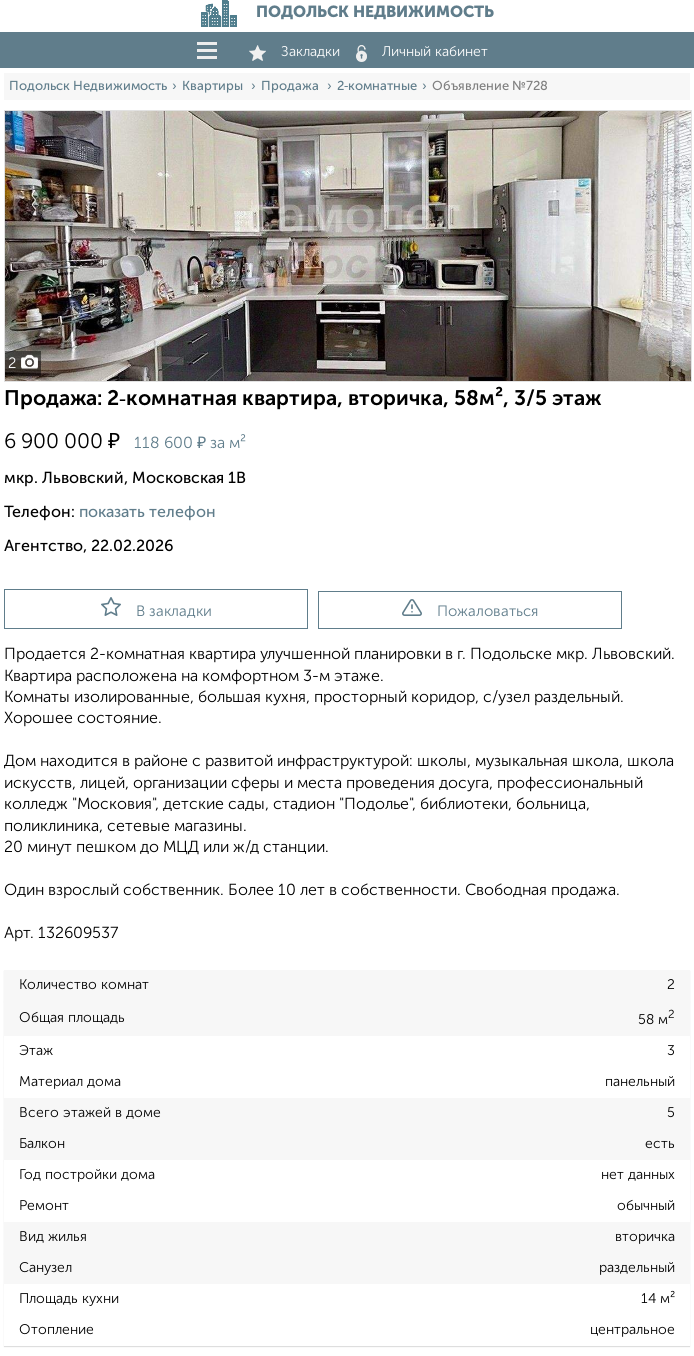 This screenshot has height=1356, width=694. I want to click on Квартиры, so click(214, 86).